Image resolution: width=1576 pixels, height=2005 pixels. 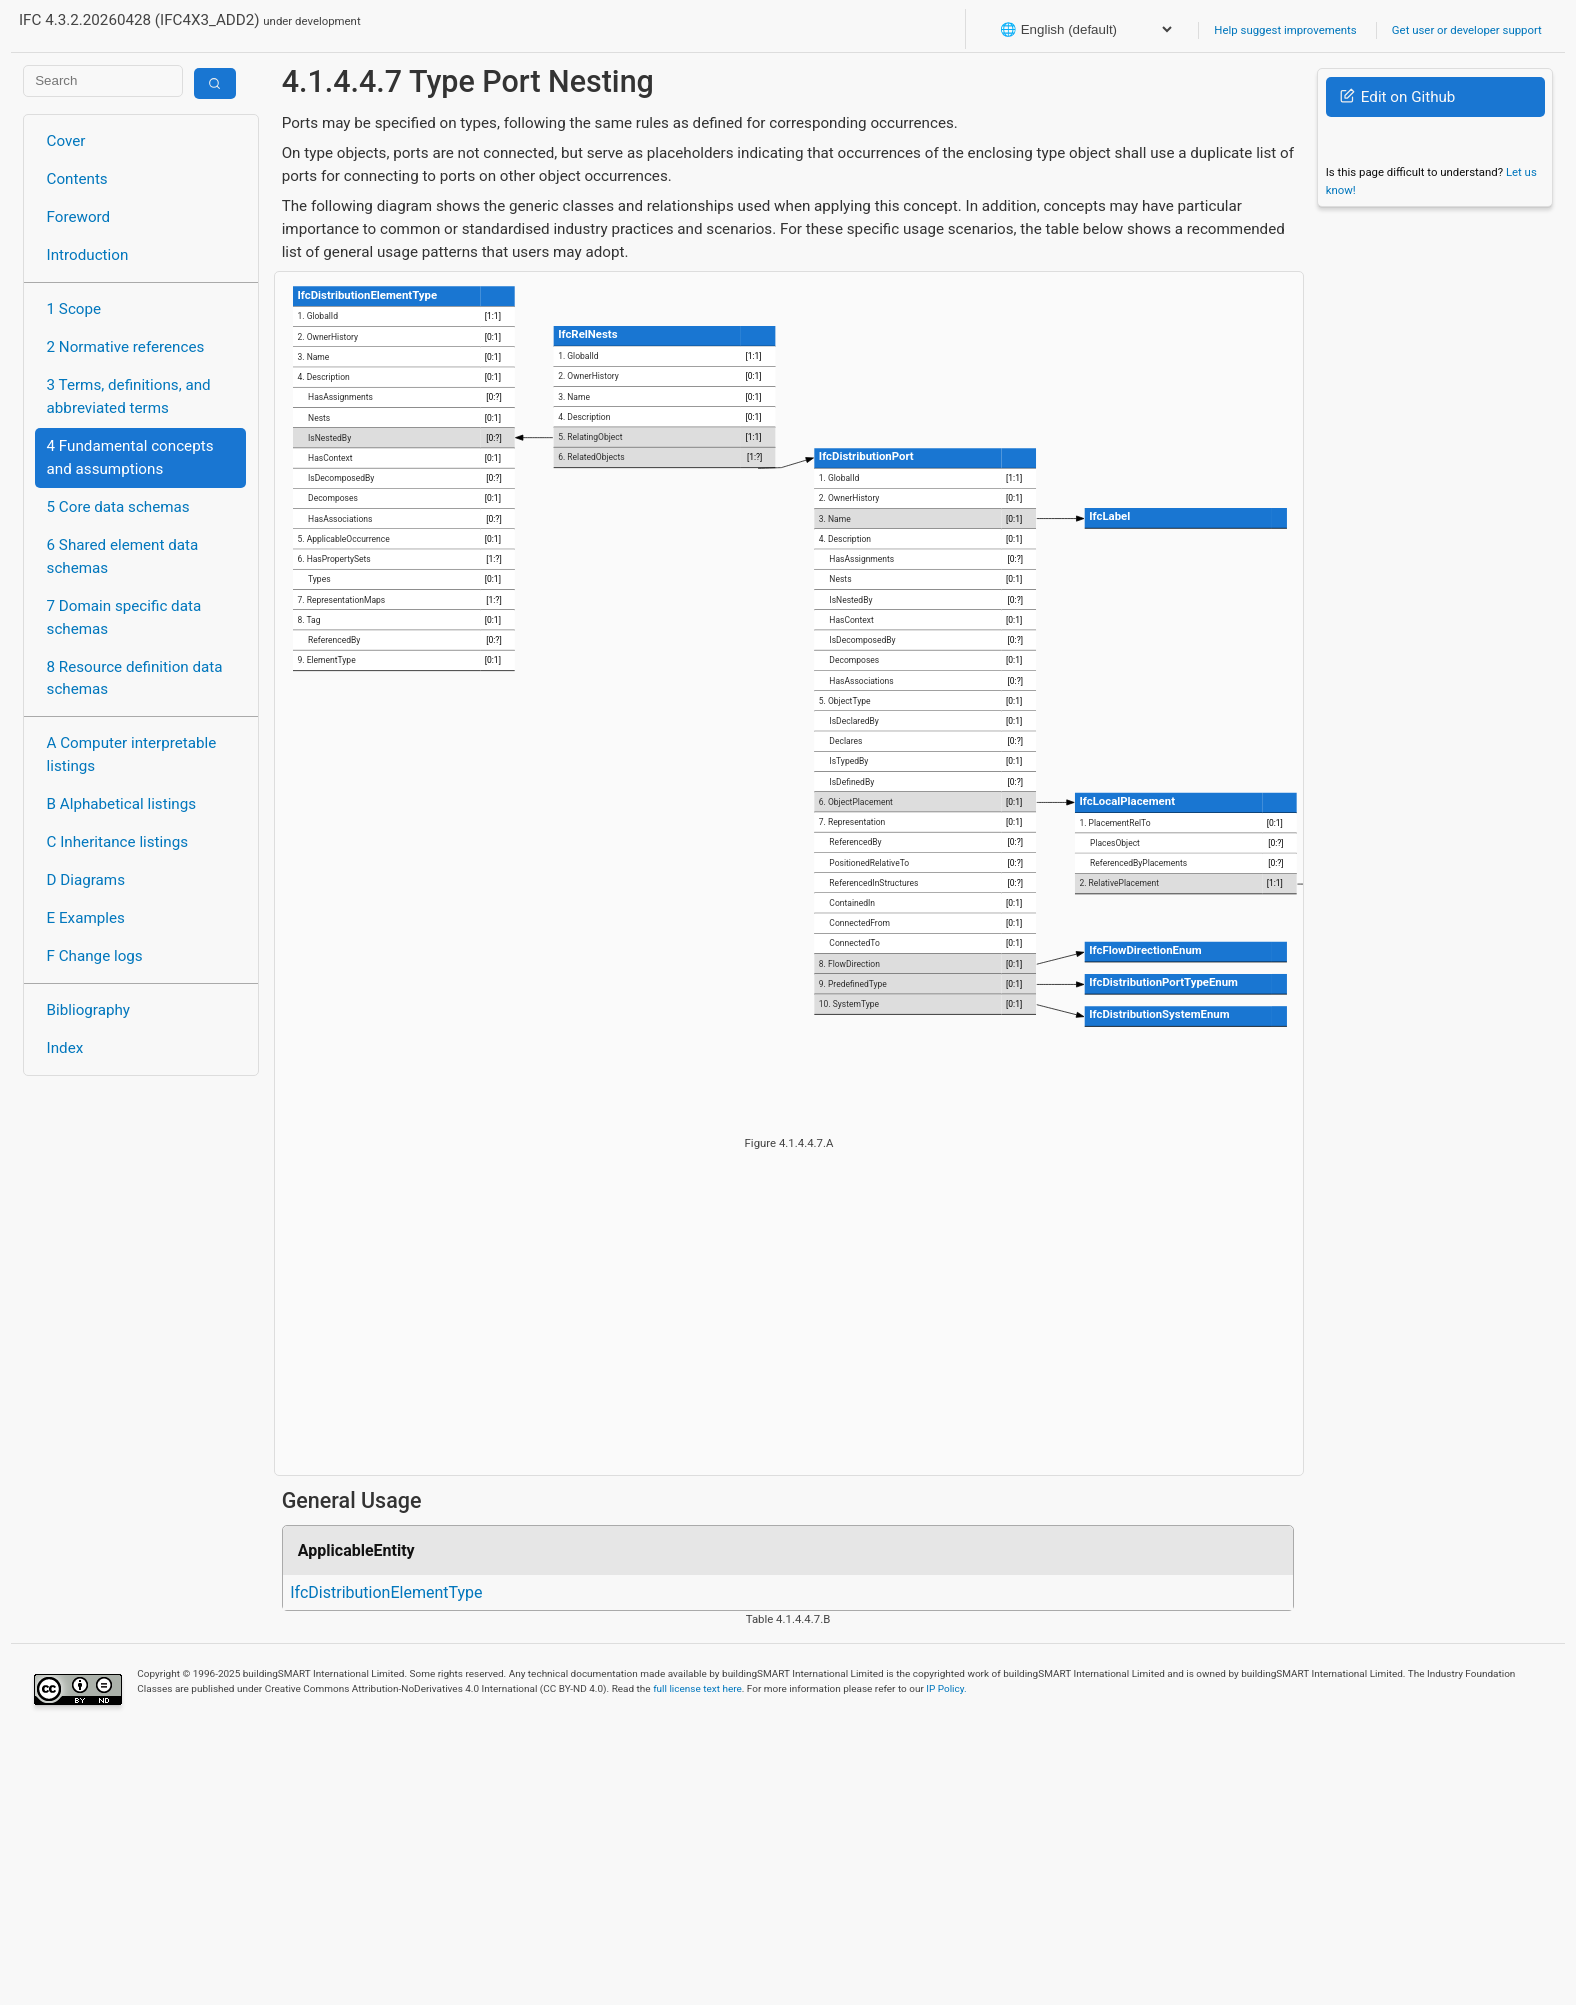 I want to click on full license text here, so click(x=697, y=1688).